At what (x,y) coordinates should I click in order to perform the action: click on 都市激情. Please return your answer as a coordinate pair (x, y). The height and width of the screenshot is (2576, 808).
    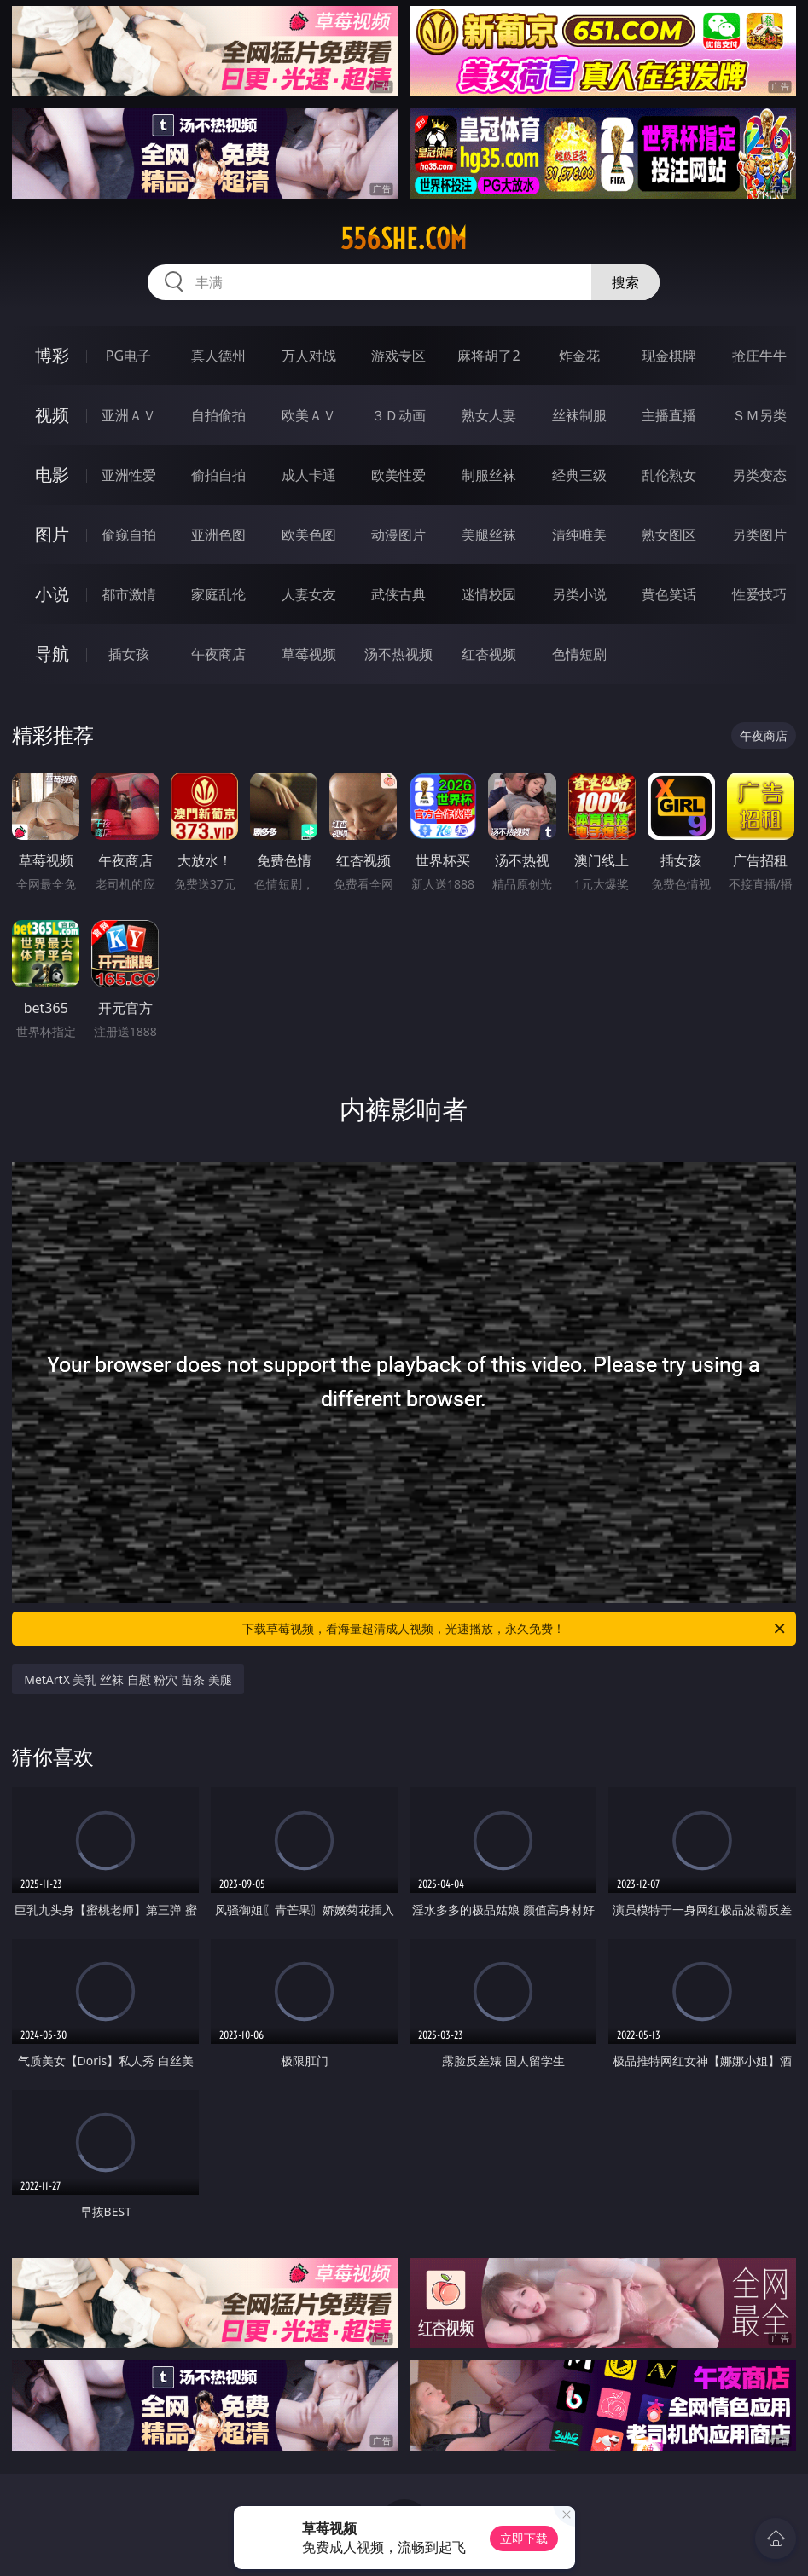
    Looking at the image, I should click on (129, 594).